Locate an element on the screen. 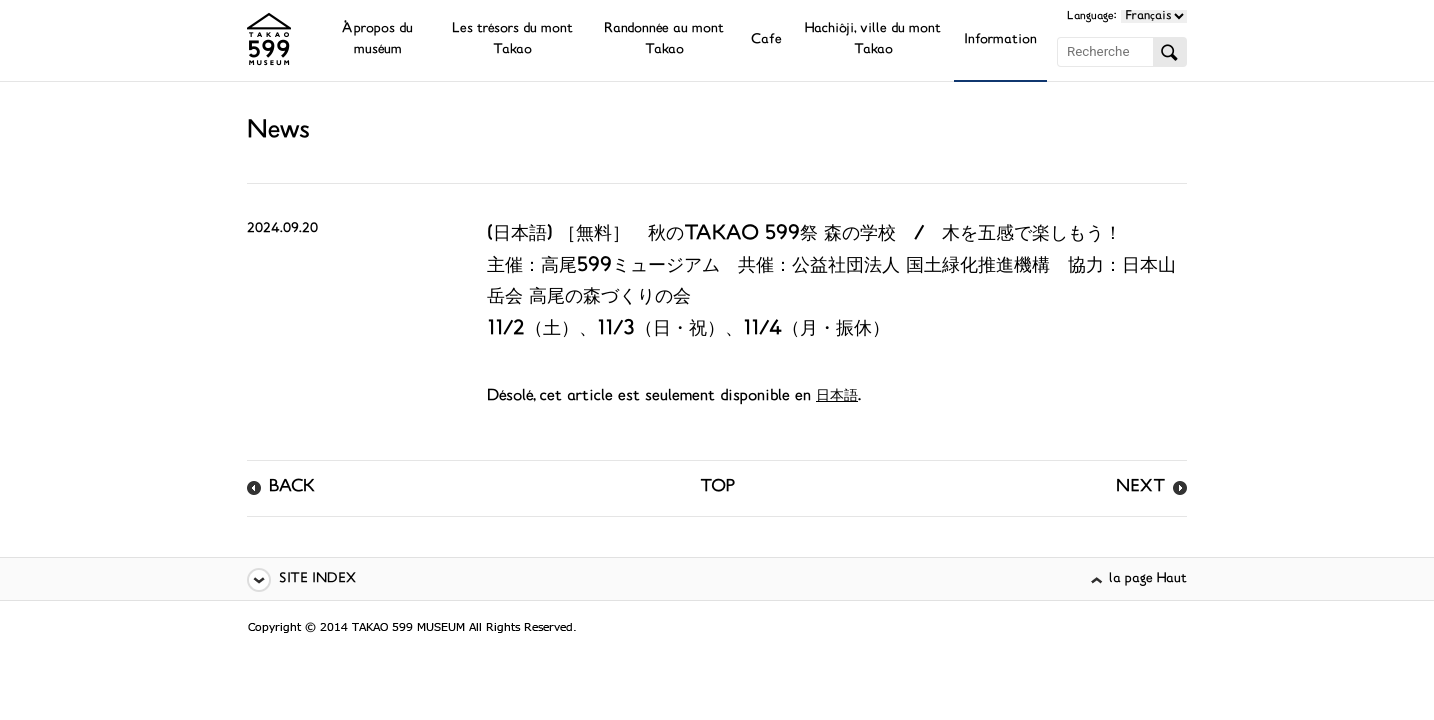 This screenshot has height=720, width=1434. Hachiôji, ville du mont Takao is located at coordinates (873, 40).